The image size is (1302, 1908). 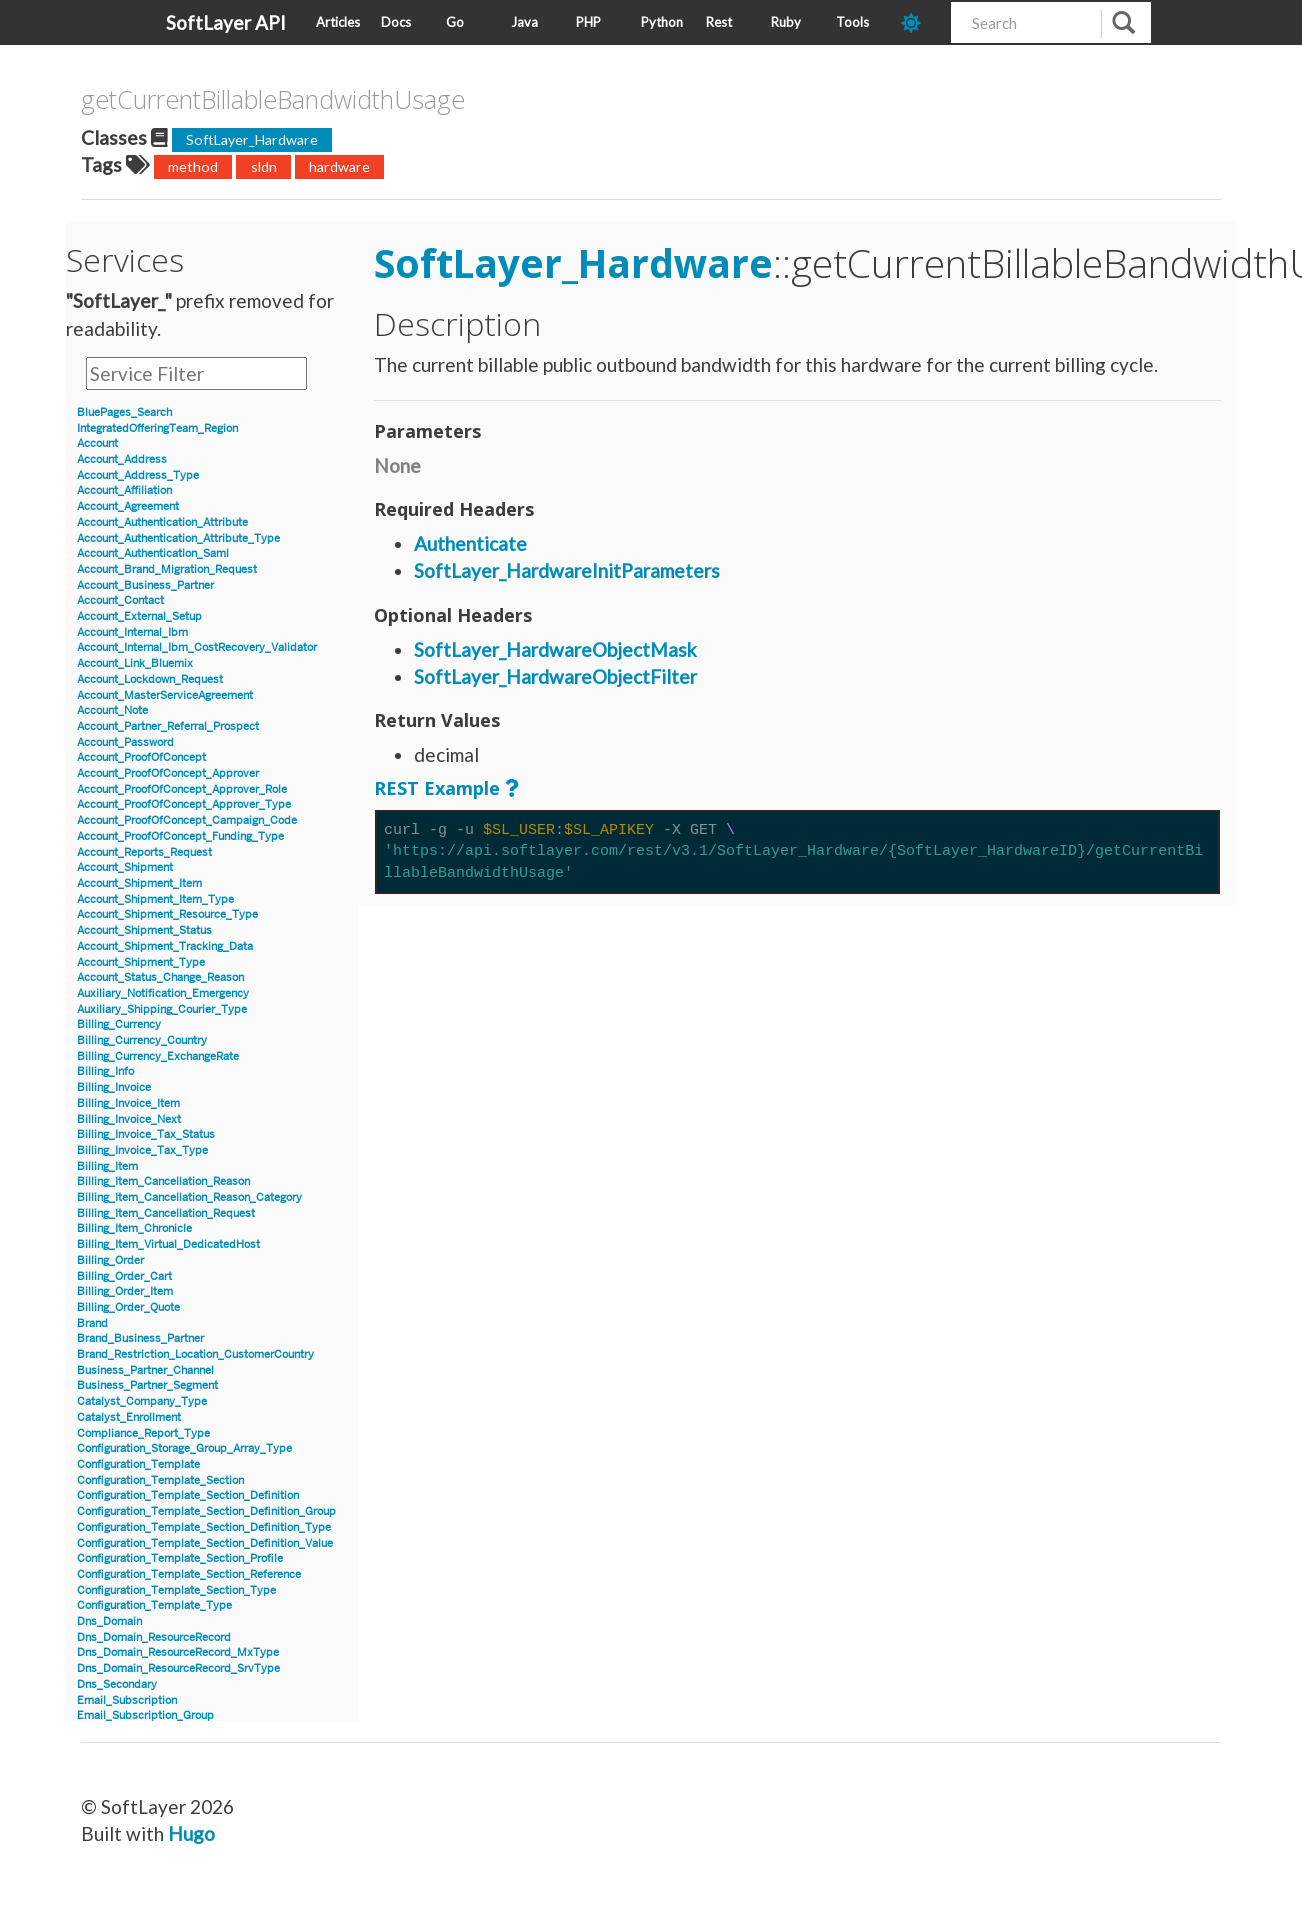 What do you see at coordinates (125, 742) in the screenshot?
I see `Account_Password` at bounding box center [125, 742].